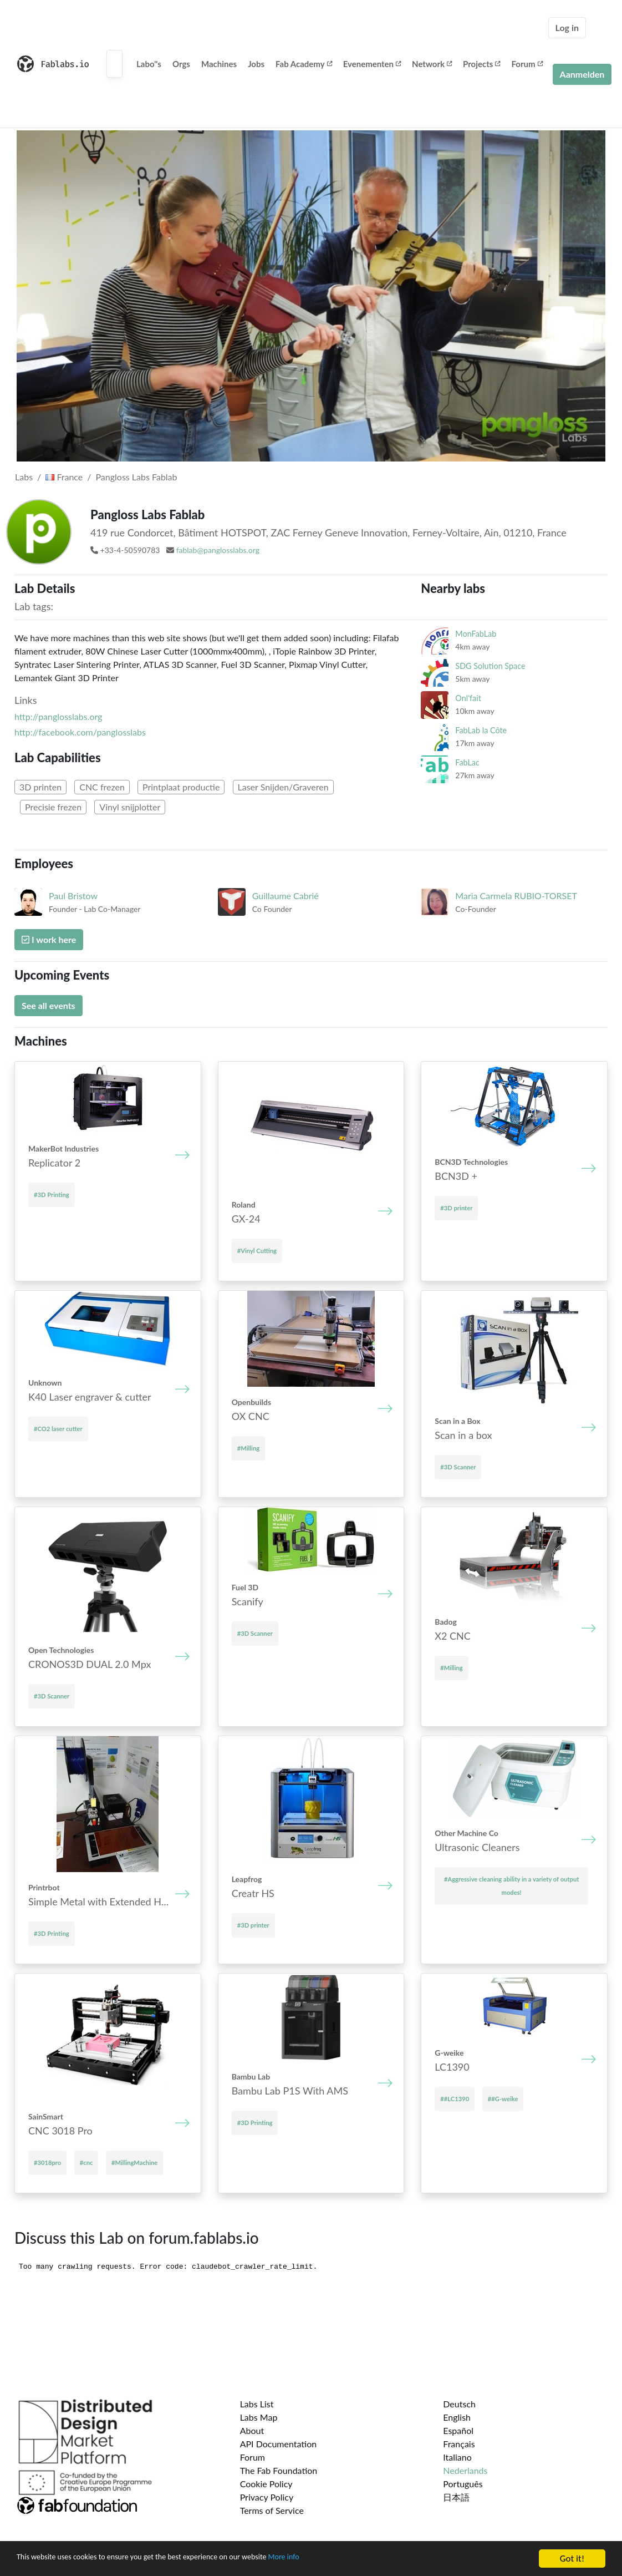  What do you see at coordinates (47, 2162) in the screenshot?
I see `#3018pro` at bounding box center [47, 2162].